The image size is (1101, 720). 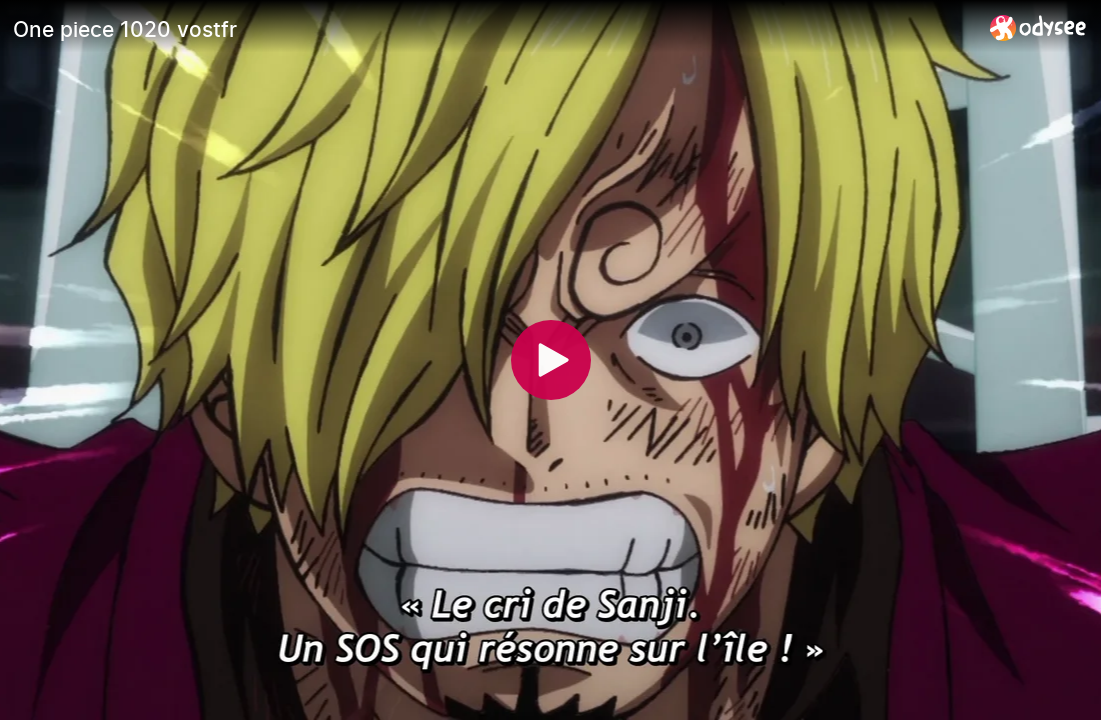 I want to click on [Home], so click(x=1038, y=27).